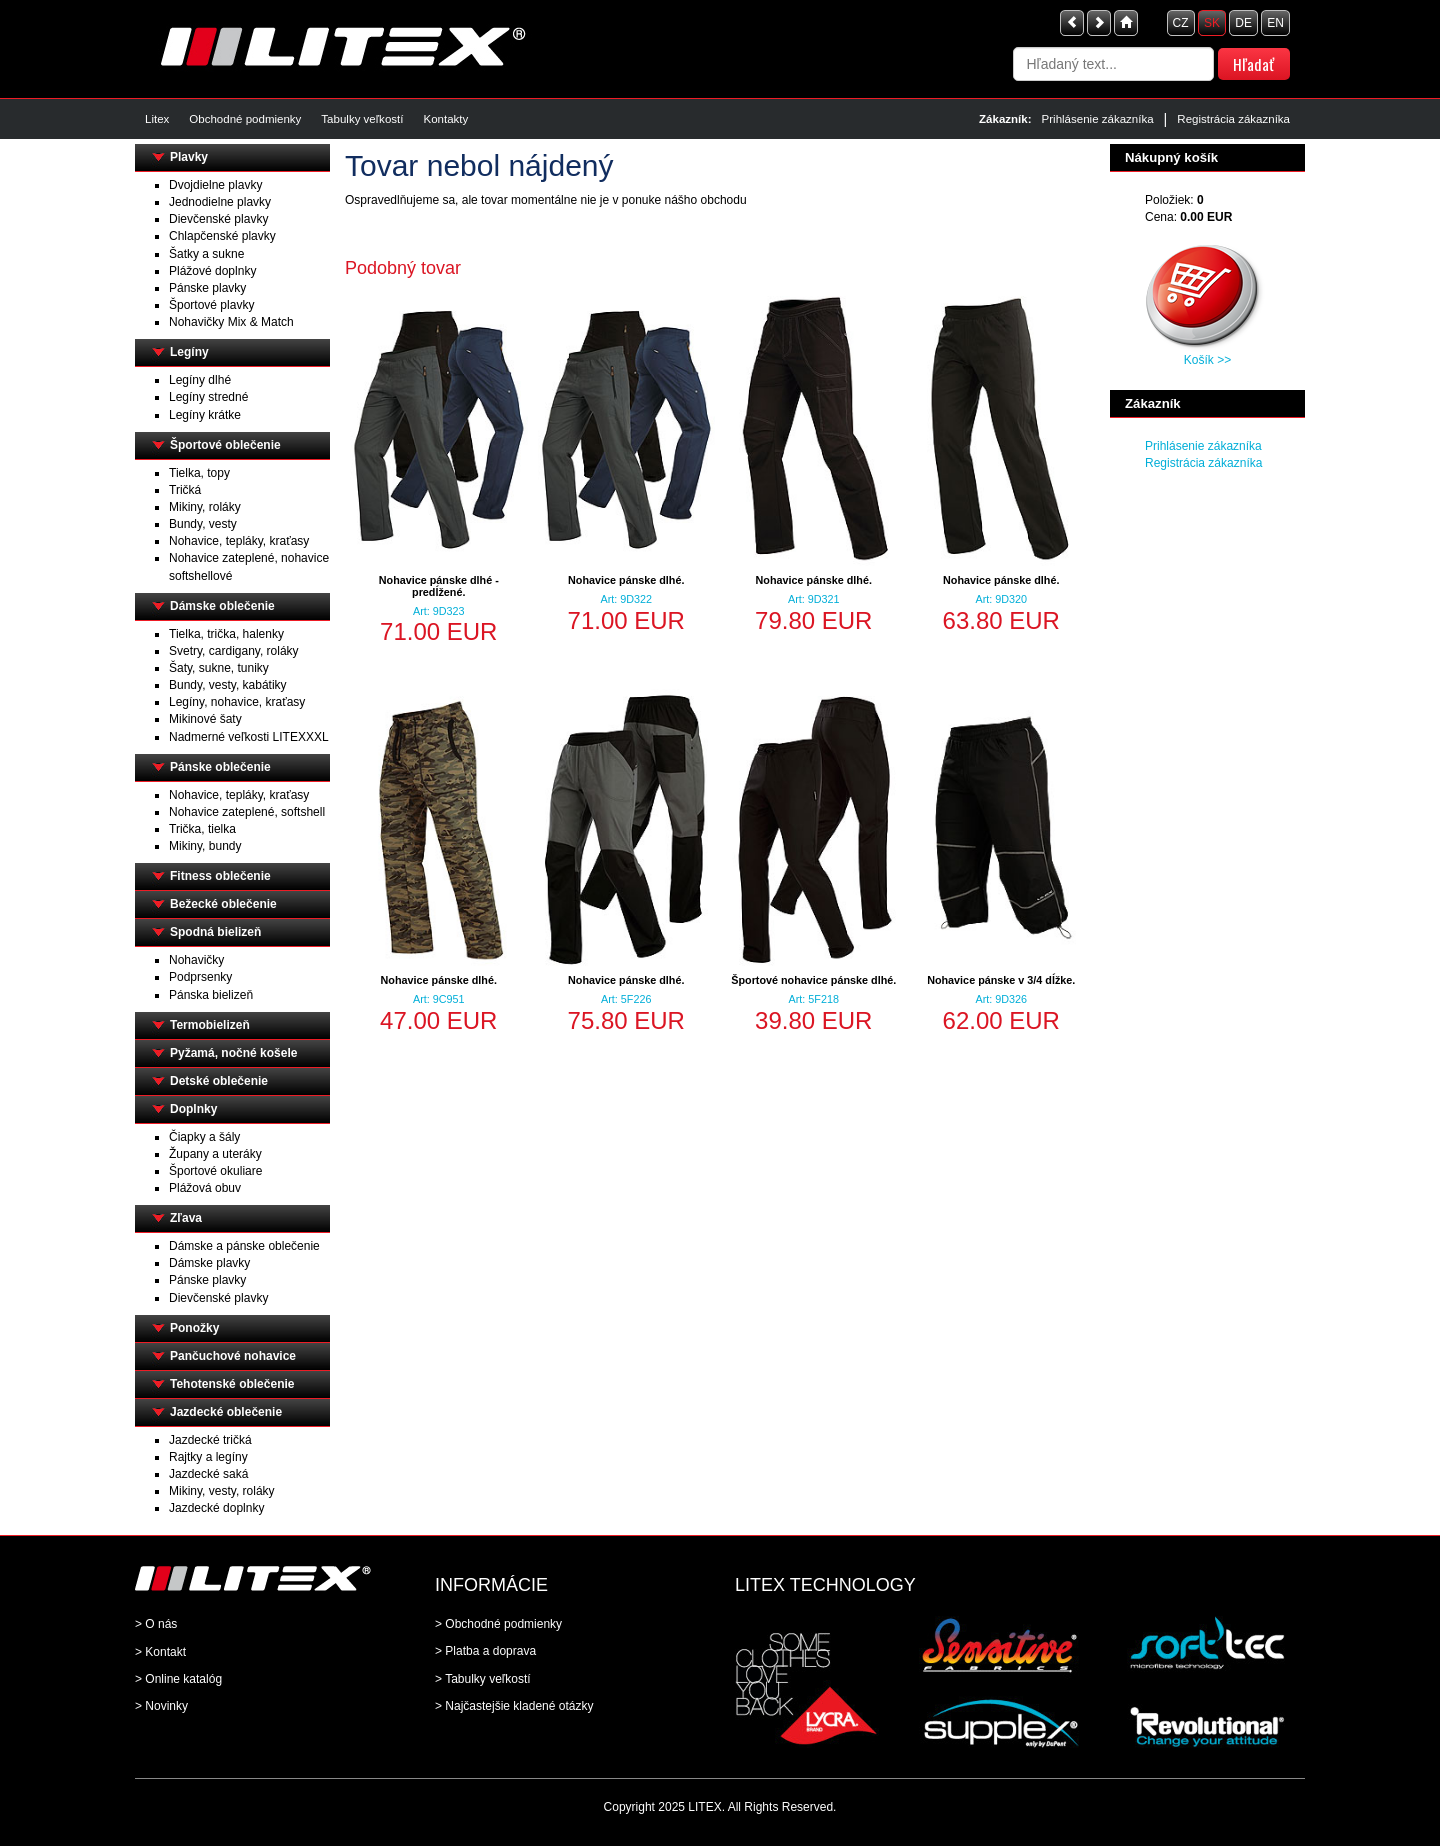 The width and height of the screenshot is (1440, 1846). Describe the element at coordinates (226, 1412) in the screenshot. I see `Jazdecké oblečenie` at that location.